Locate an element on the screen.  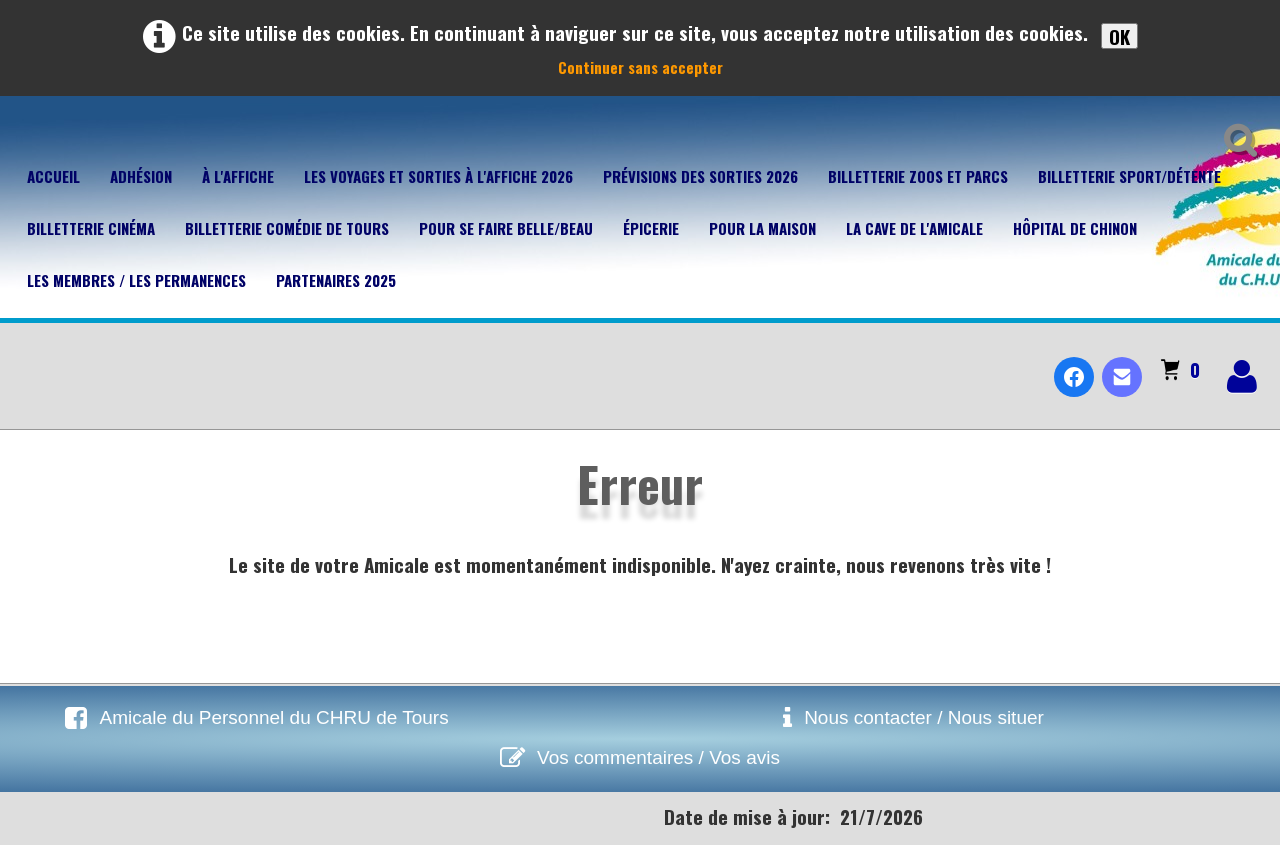
Les membres / Les permanences is located at coordinates (136, 280).